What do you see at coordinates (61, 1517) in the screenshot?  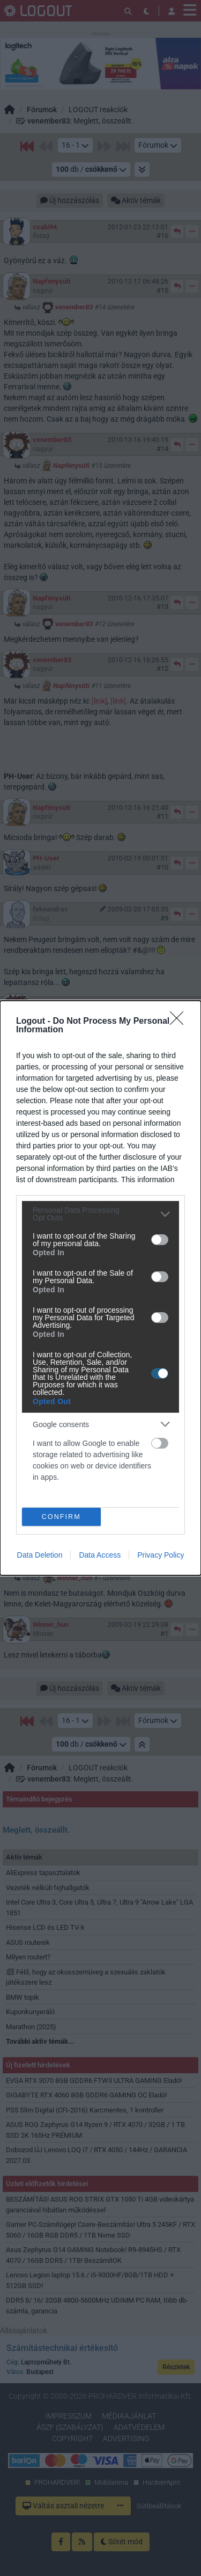 I see `CONFIRM` at bounding box center [61, 1517].